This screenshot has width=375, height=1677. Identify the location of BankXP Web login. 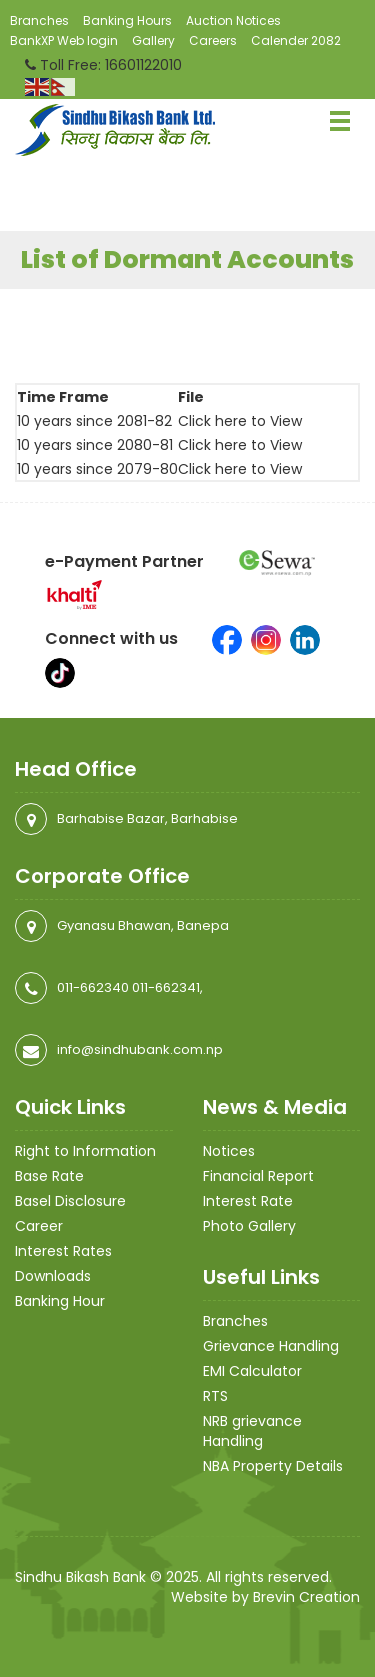
(64, 40).